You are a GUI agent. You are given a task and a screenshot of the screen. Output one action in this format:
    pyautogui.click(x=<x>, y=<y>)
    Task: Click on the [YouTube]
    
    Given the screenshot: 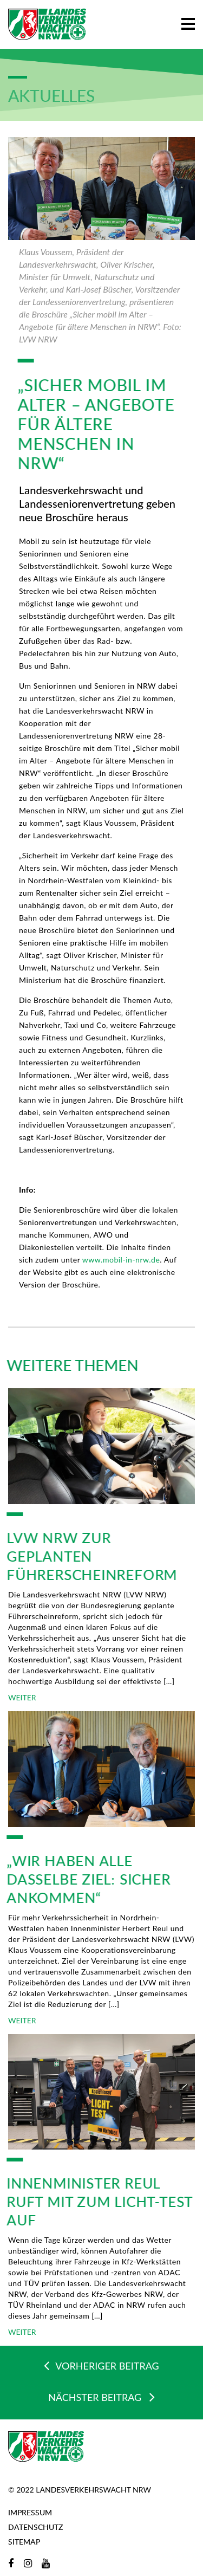 What is the action you would take?
    pyautogui.click(x=46, y=2563)
    